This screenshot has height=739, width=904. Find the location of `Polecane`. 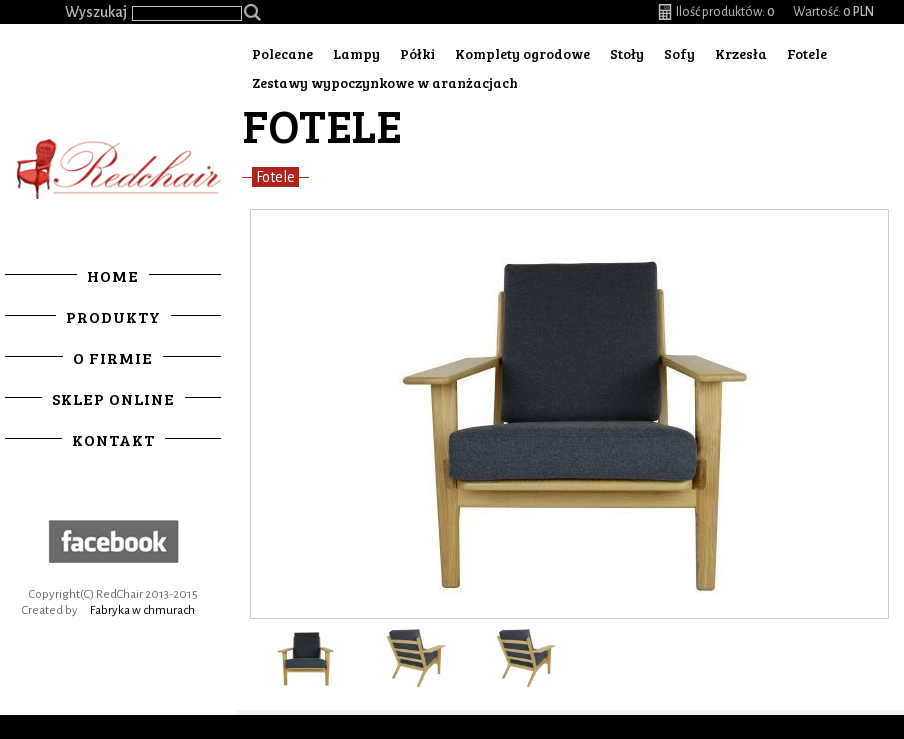

Polecane is located at coordinates (282, 53).